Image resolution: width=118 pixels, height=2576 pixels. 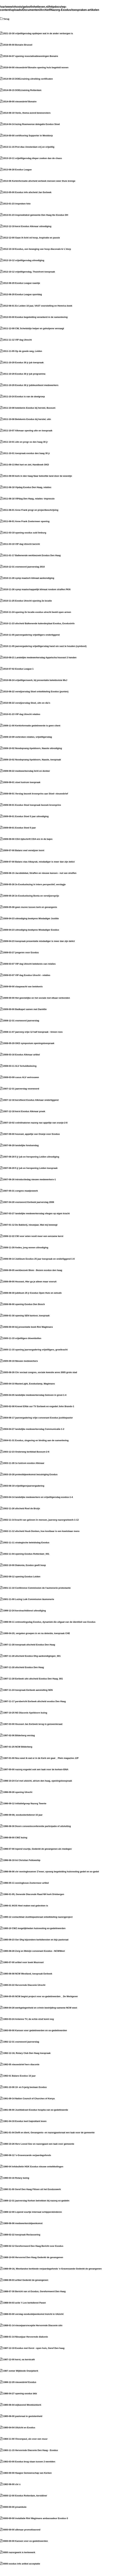 What do you see at coordinates (16, 169) in the screenshot?
I see `2013-06-28 Exodus League` at bounding box center [16, 169].